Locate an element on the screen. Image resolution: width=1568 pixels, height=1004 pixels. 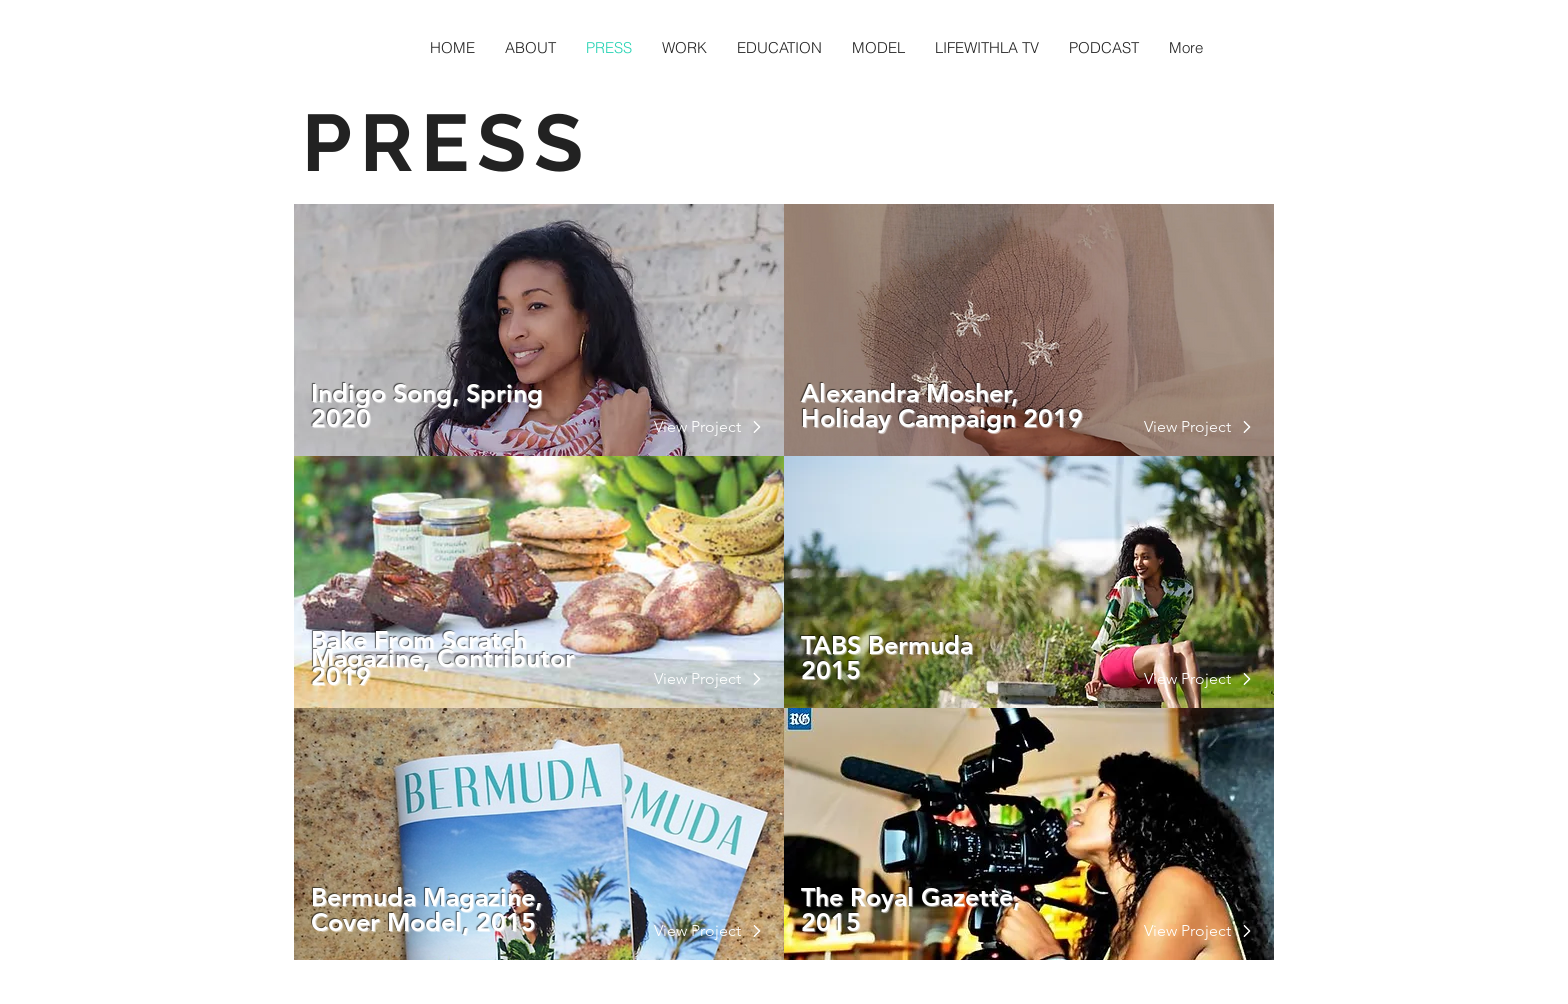
[View Project] is located at coordinates (698, 427).